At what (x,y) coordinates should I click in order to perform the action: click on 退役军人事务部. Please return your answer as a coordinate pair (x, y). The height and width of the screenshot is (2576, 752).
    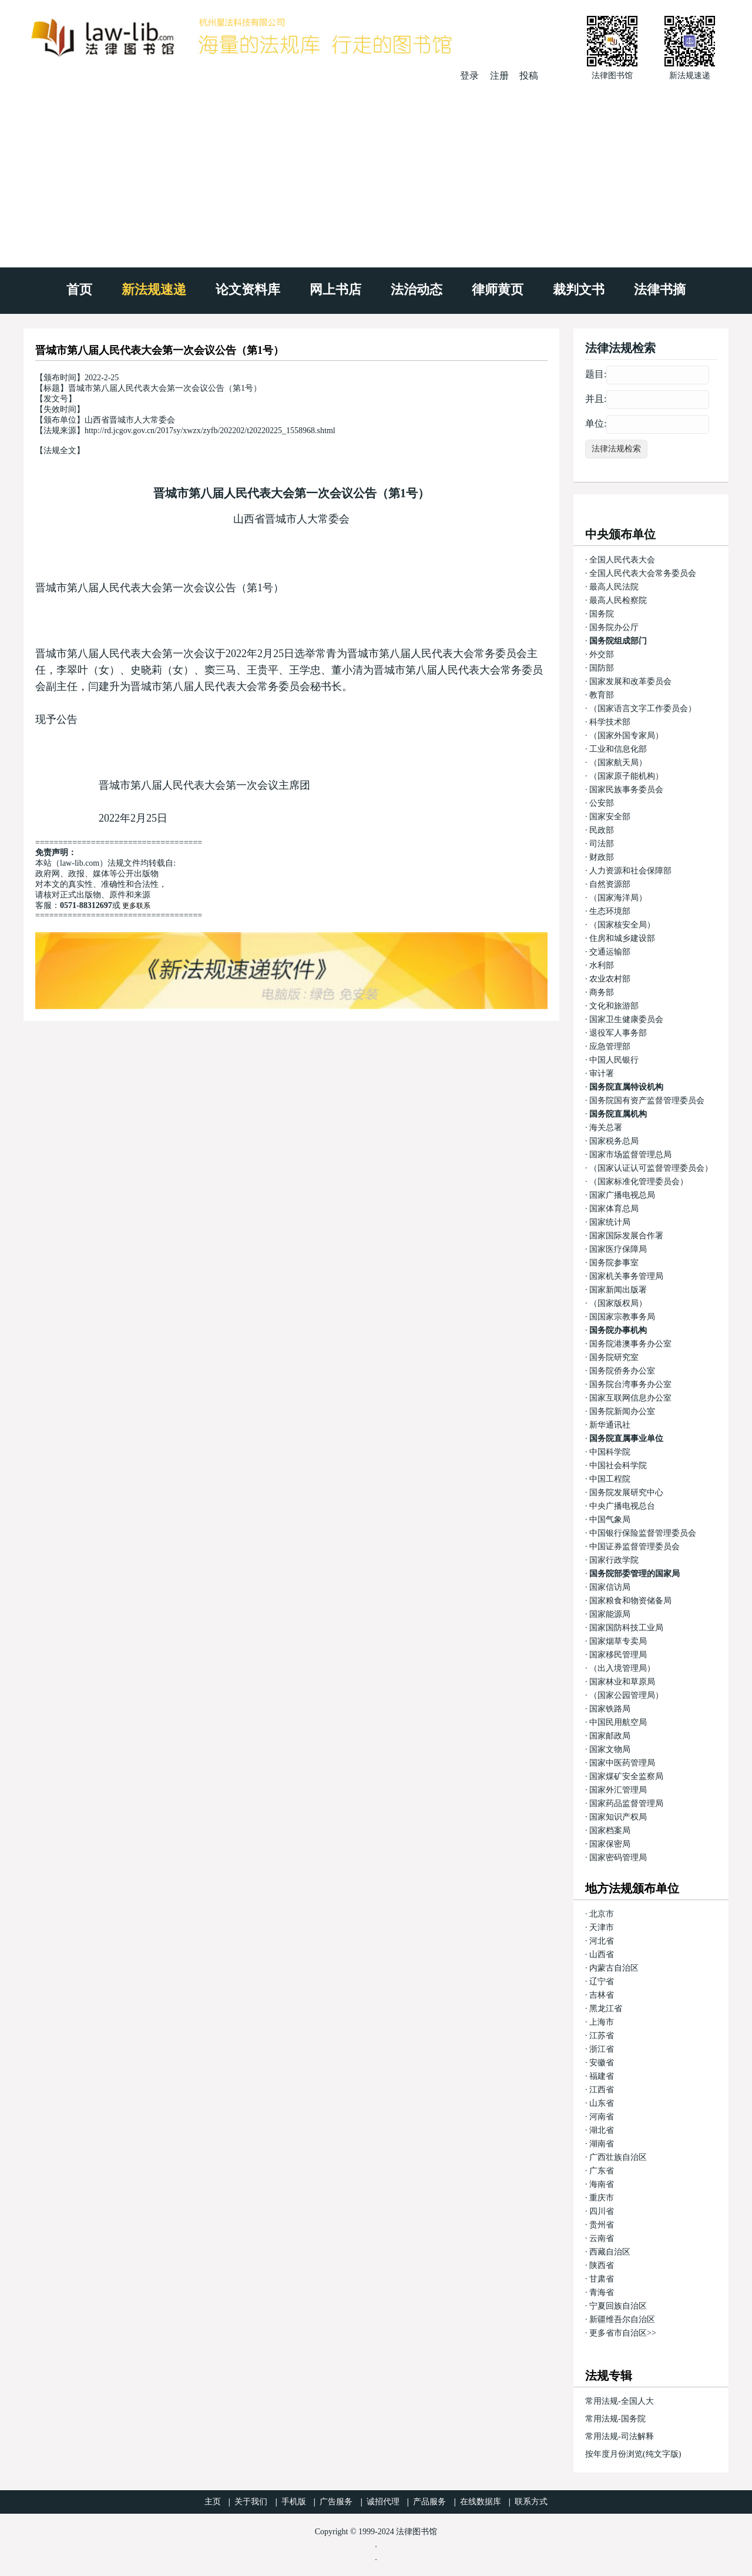
    Looking at the image, I should click on (618, 1033).